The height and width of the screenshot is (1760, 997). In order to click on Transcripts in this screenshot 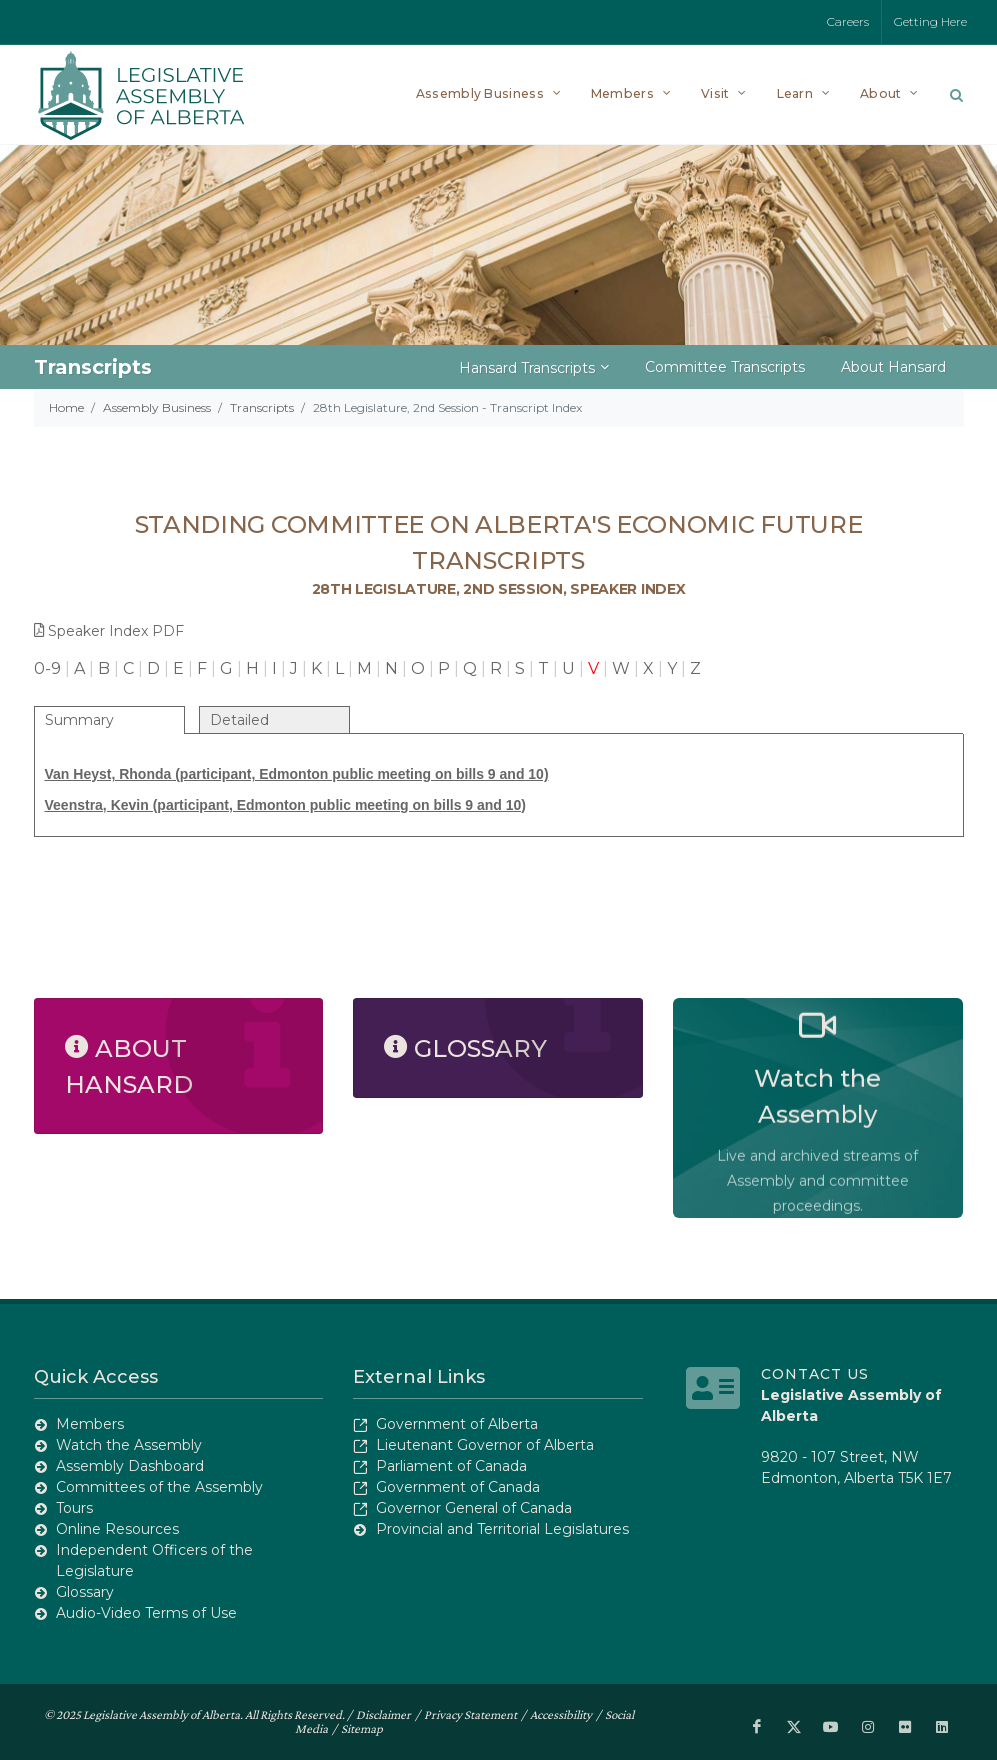, I will do `click(262, 407)`.